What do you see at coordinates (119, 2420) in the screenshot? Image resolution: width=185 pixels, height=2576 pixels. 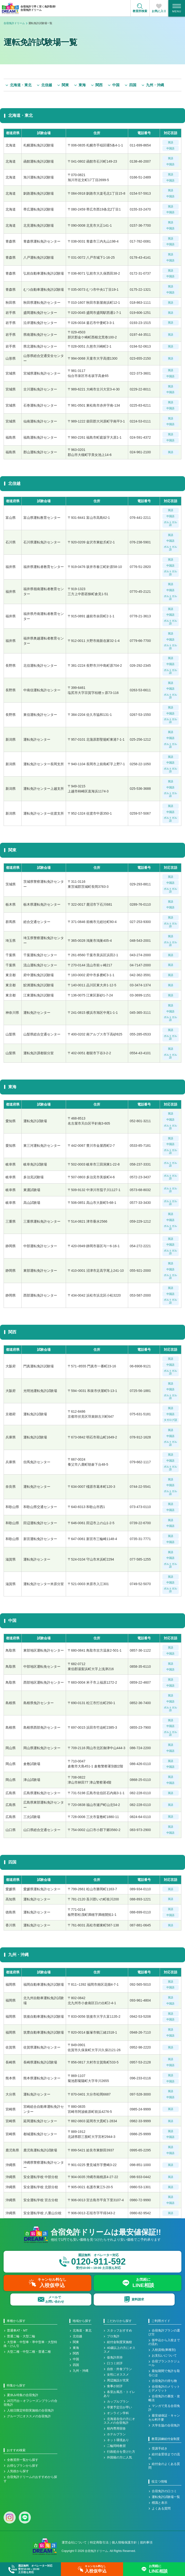 I see `北海道在住の方にオススメの合宿免許` at bounding box center [119, 2420].